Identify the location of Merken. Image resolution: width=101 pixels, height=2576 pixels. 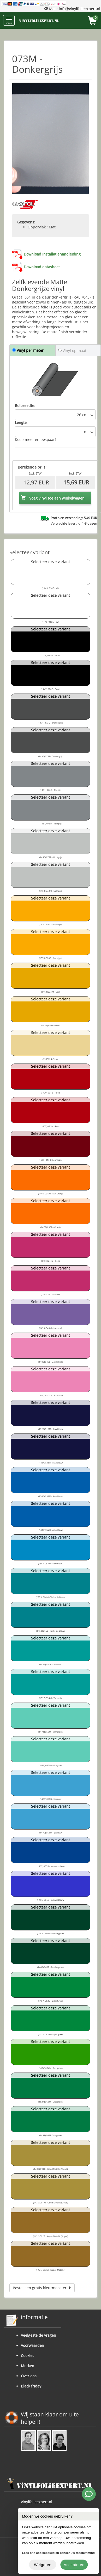
(27, 2365).